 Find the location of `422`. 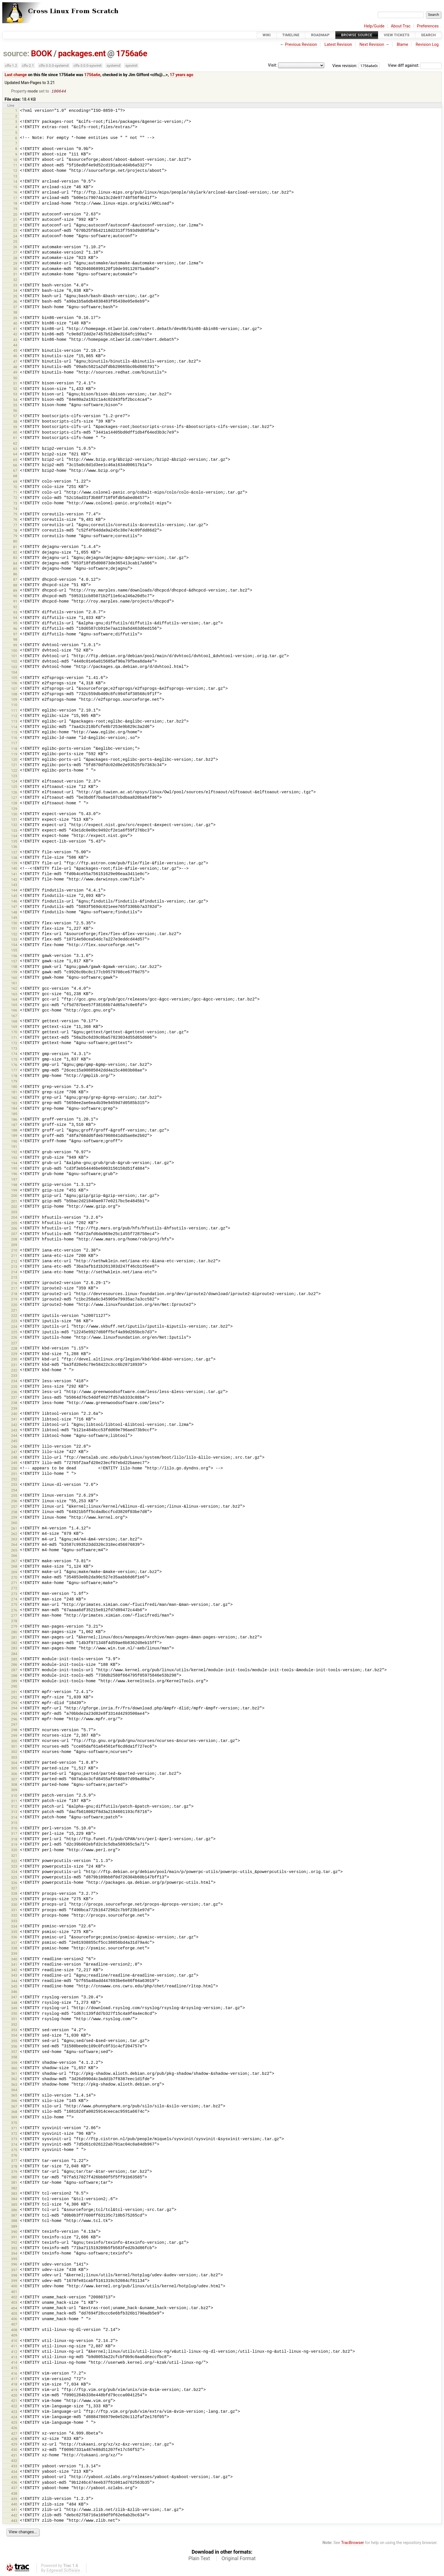

422 is located at coordinates (14, 2406).